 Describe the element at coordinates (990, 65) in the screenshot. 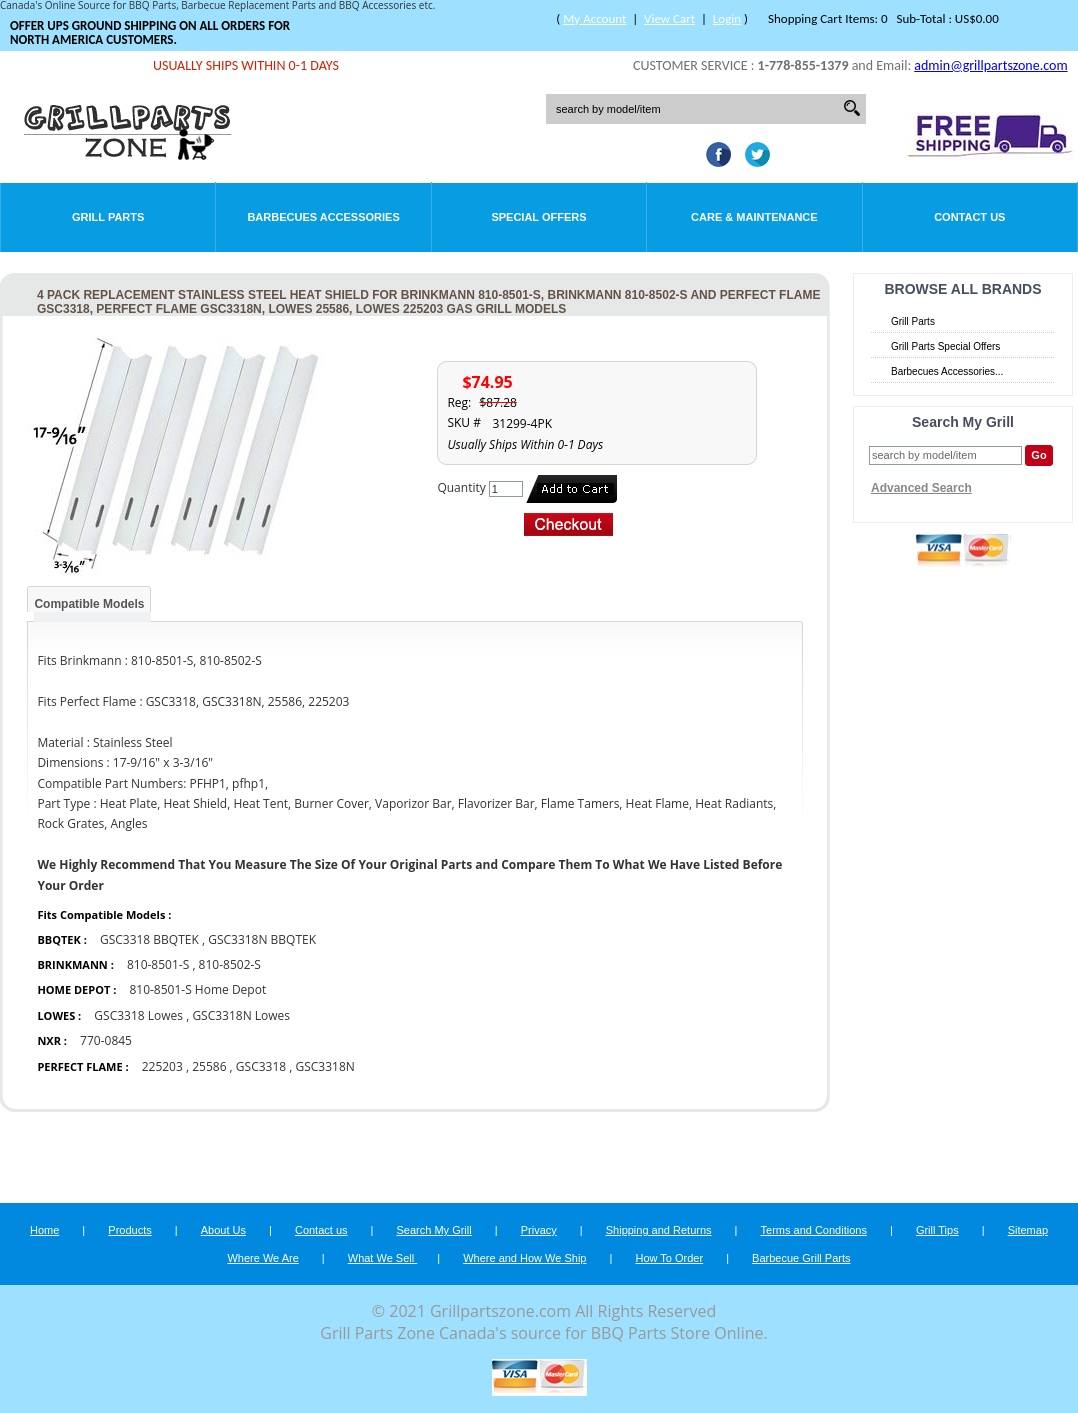

I see `admin@grillpartszone.com` at that location.